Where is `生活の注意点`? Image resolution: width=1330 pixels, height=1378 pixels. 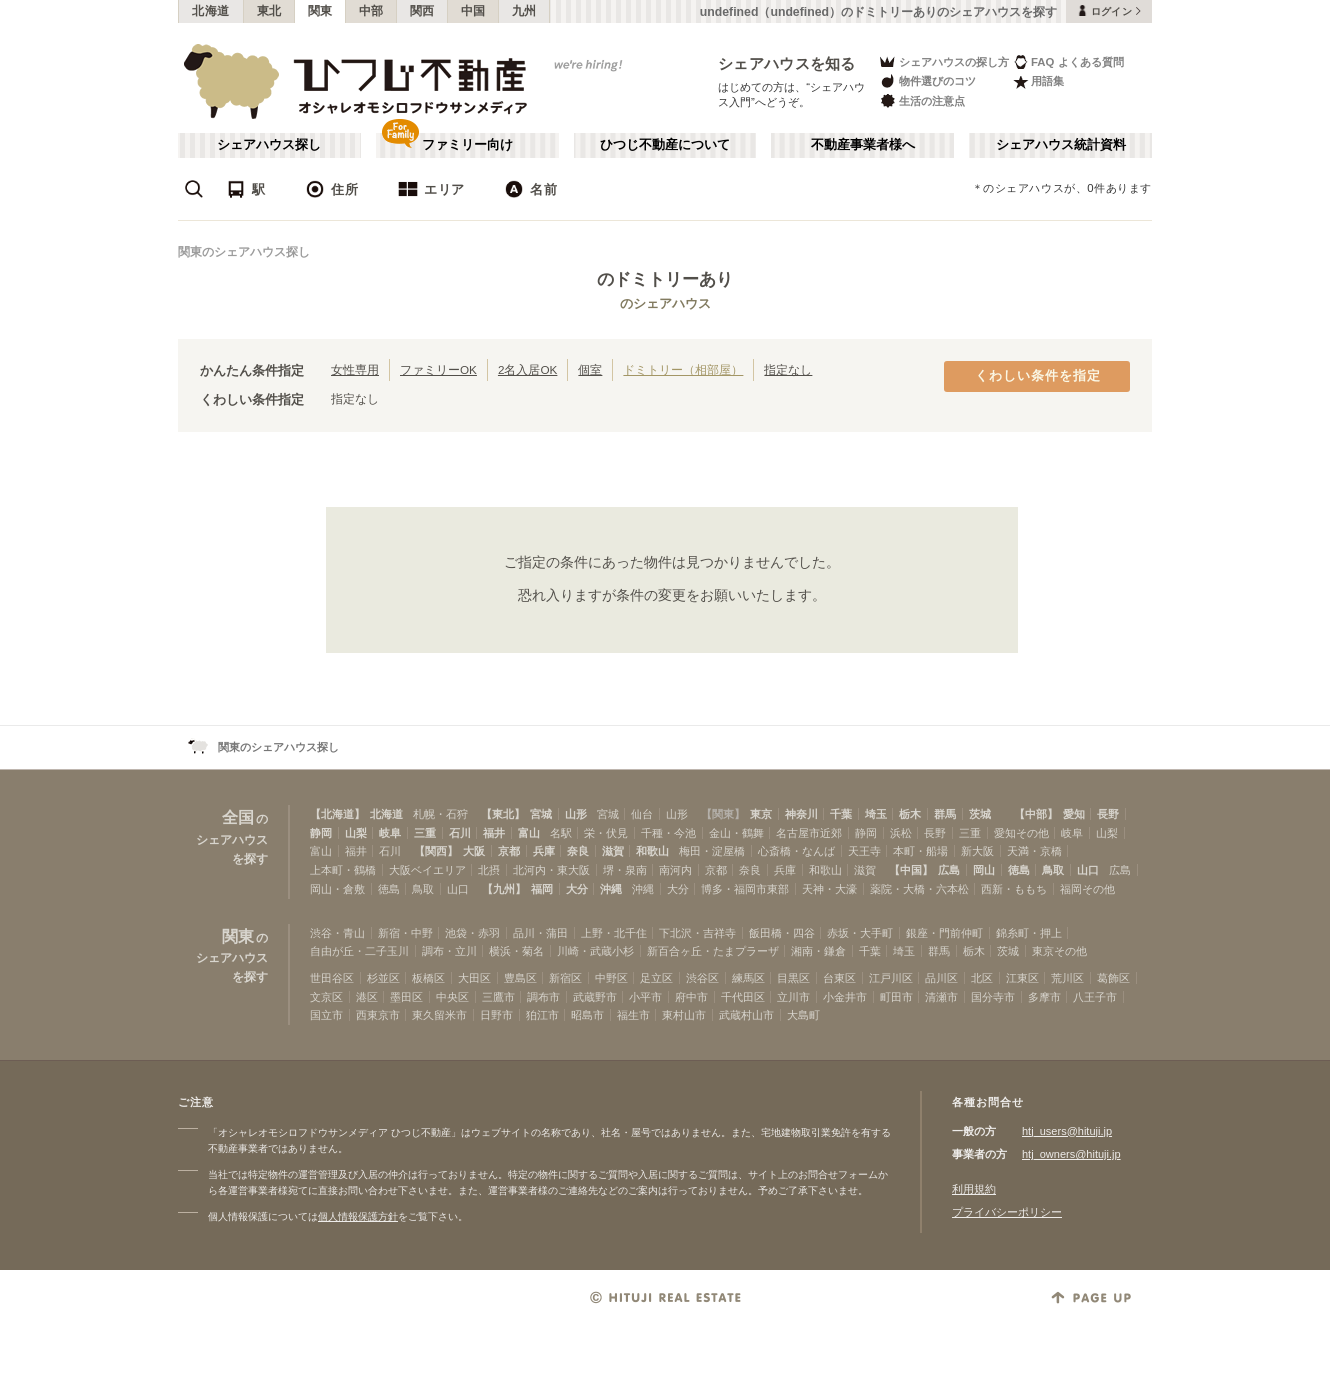 生活の注意点 is located at coordinates (921, 100).